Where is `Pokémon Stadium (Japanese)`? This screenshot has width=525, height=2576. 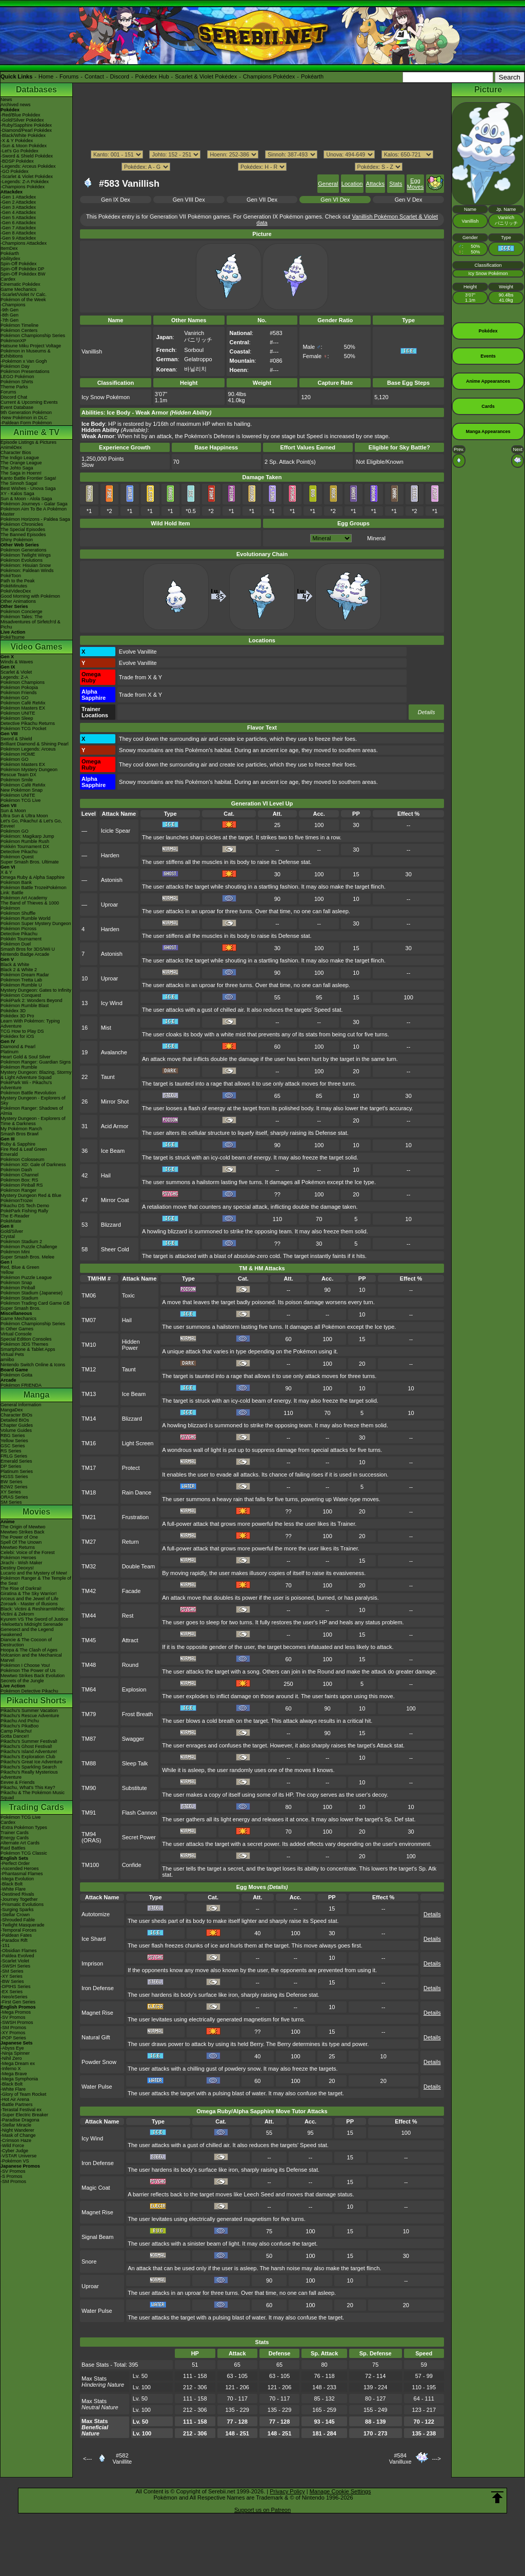 Pokémon Stadium (Japanese) is located at coordinates (32, 1292).